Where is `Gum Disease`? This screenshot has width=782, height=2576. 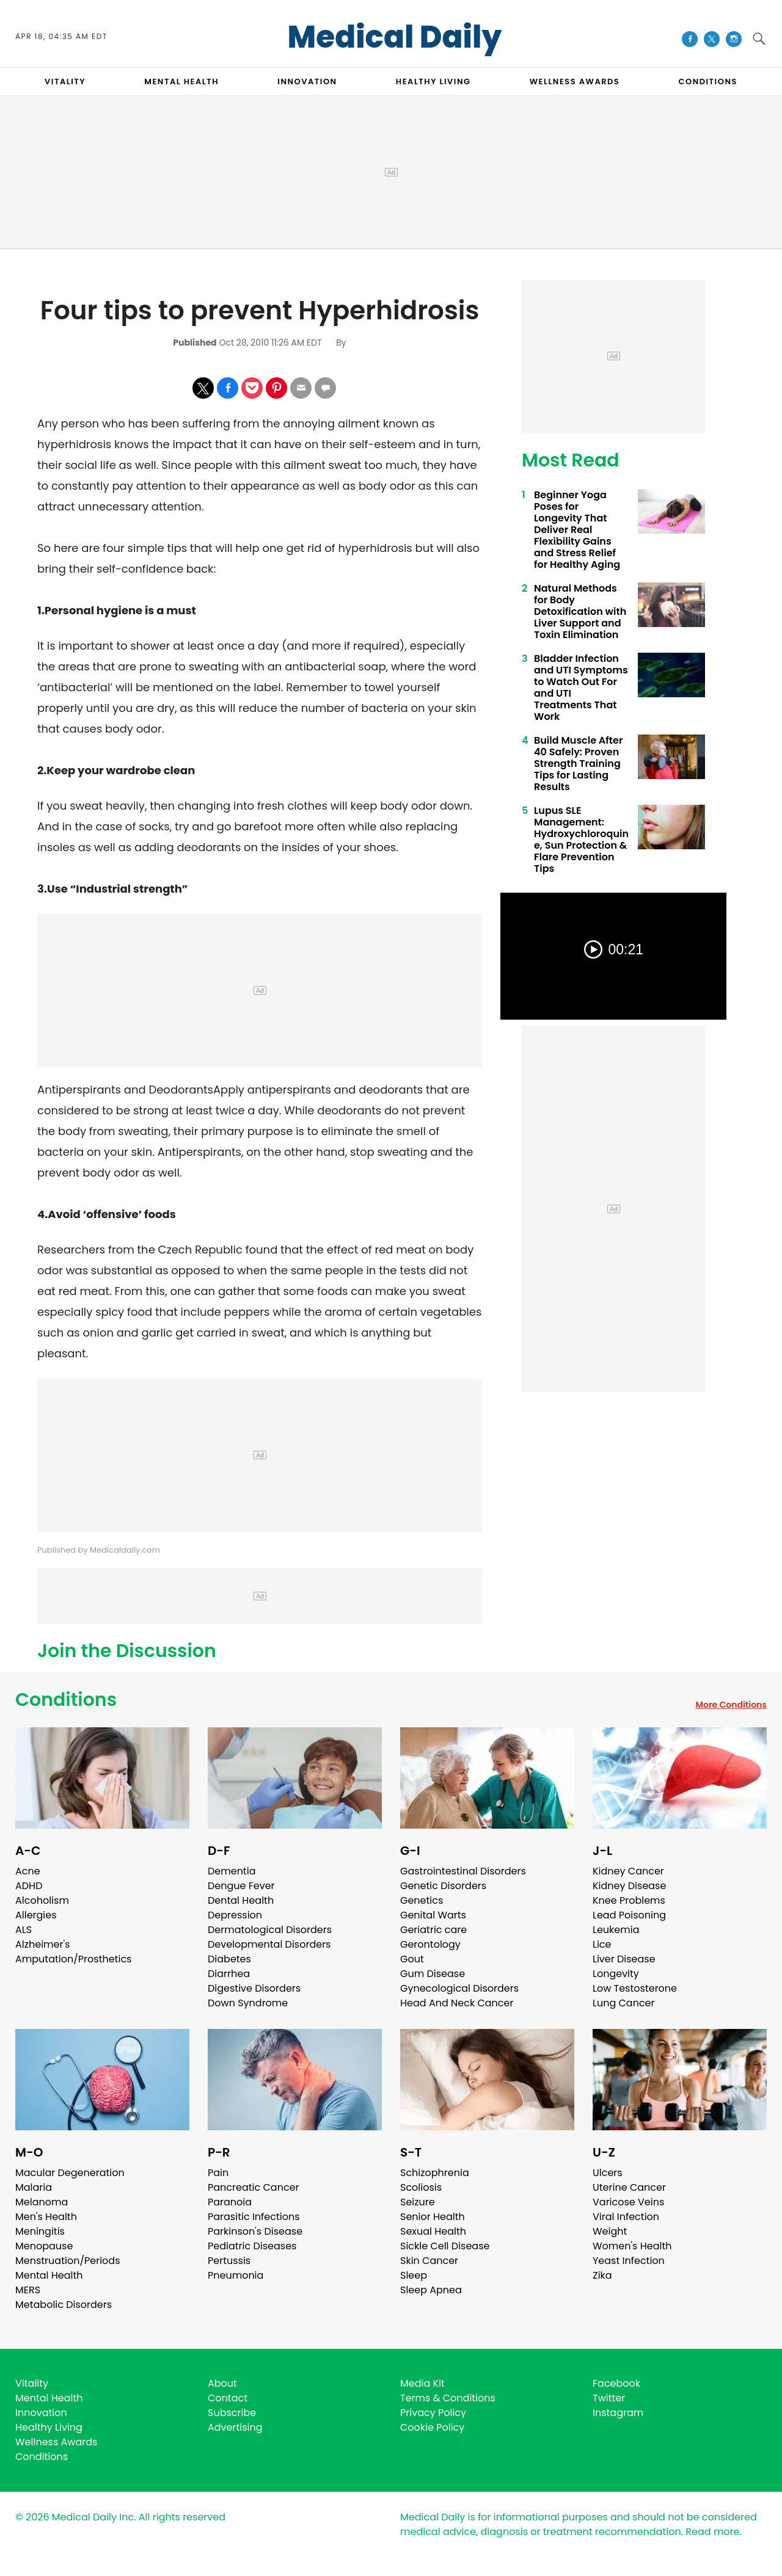 Gum Disease is located at coordinates (432, 1974).